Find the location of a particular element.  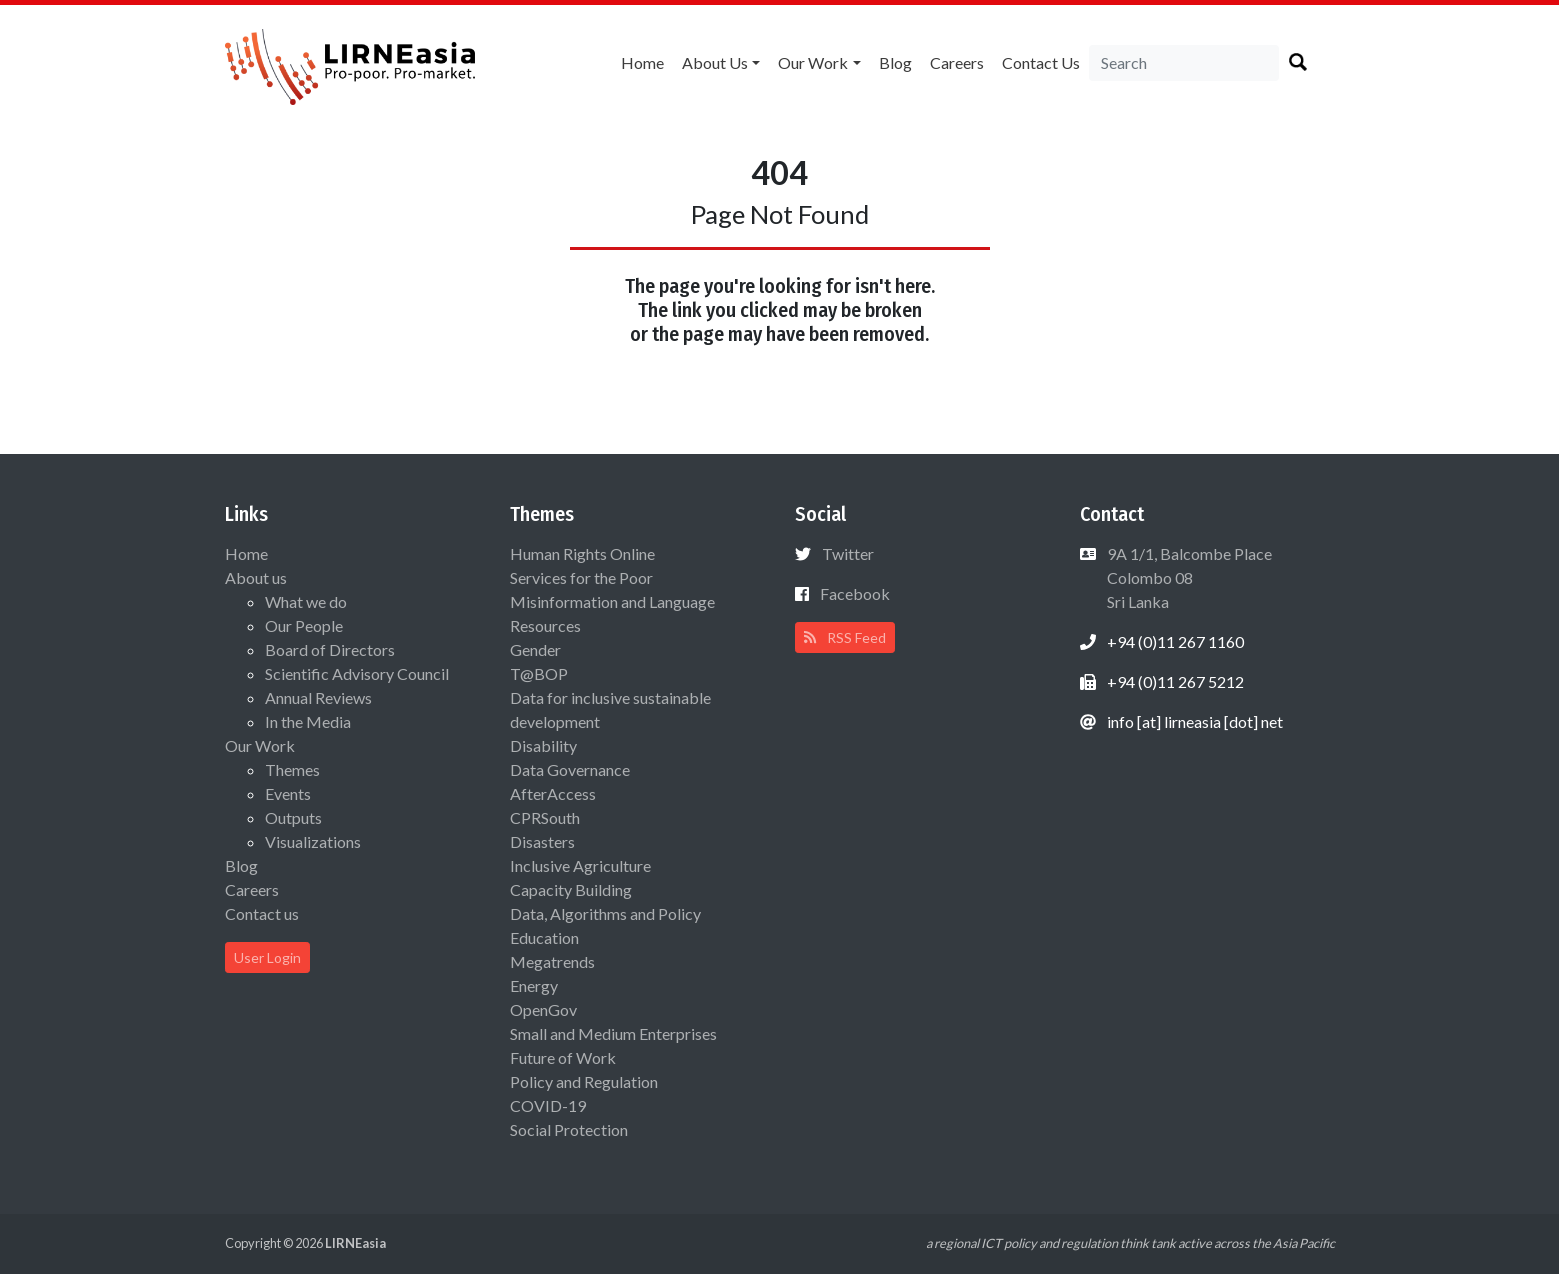

OpenGov is located at coordinates (543, 1009).